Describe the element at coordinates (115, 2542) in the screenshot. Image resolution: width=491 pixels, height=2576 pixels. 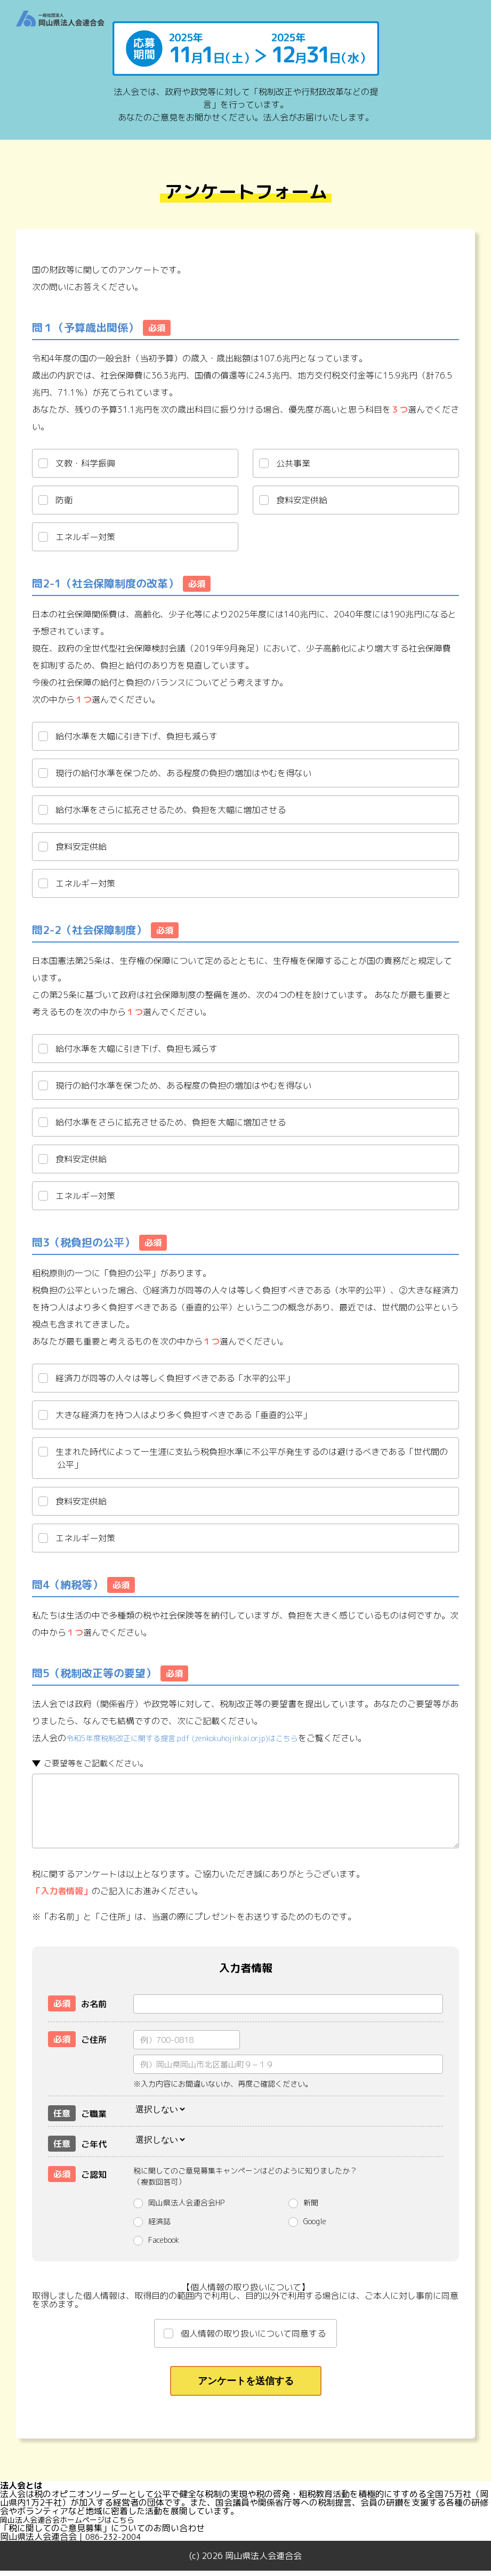
I see `086-232-2004` at that location.